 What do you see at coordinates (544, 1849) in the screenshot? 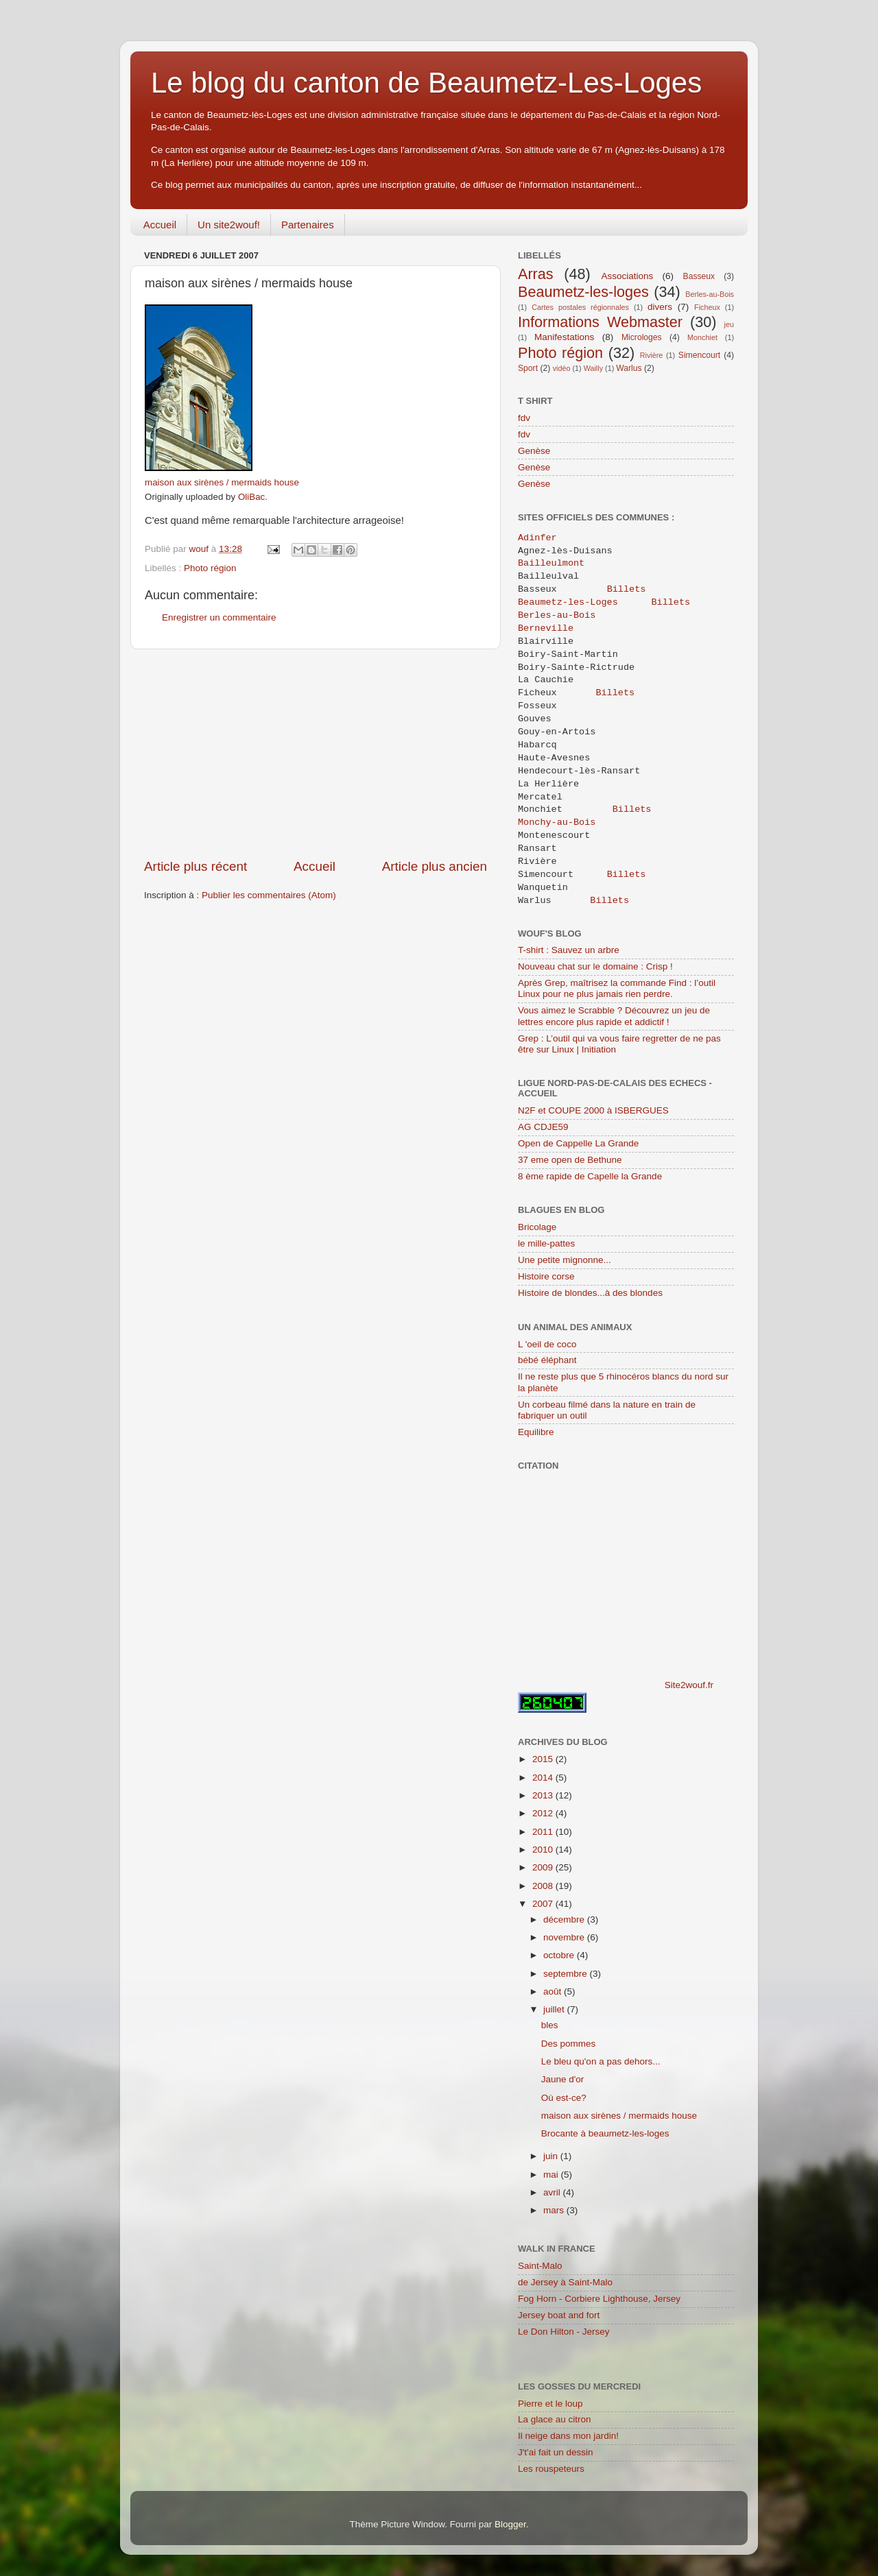
I see `2010` at bounding box center [544, 1849].